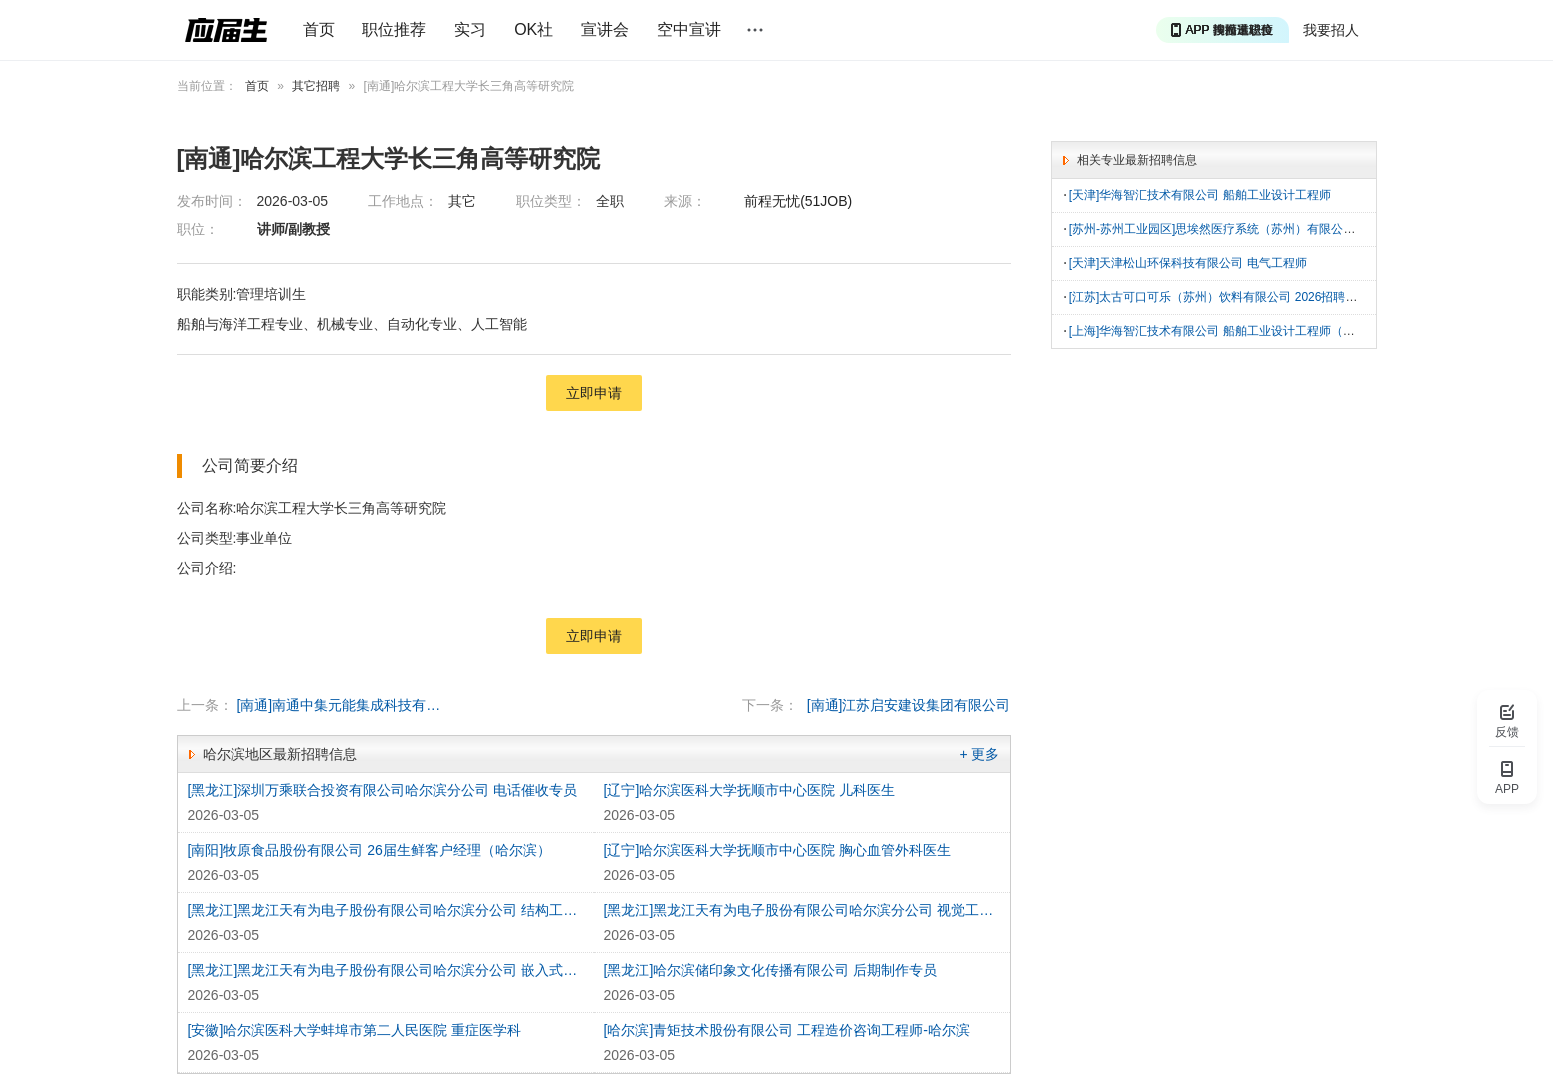 The width and height of the screenshot is (1553, 1084). What do you see at coordinates (394, 29) in the screenshot?
I see `职位推荐` at bounding box center [394, 29].